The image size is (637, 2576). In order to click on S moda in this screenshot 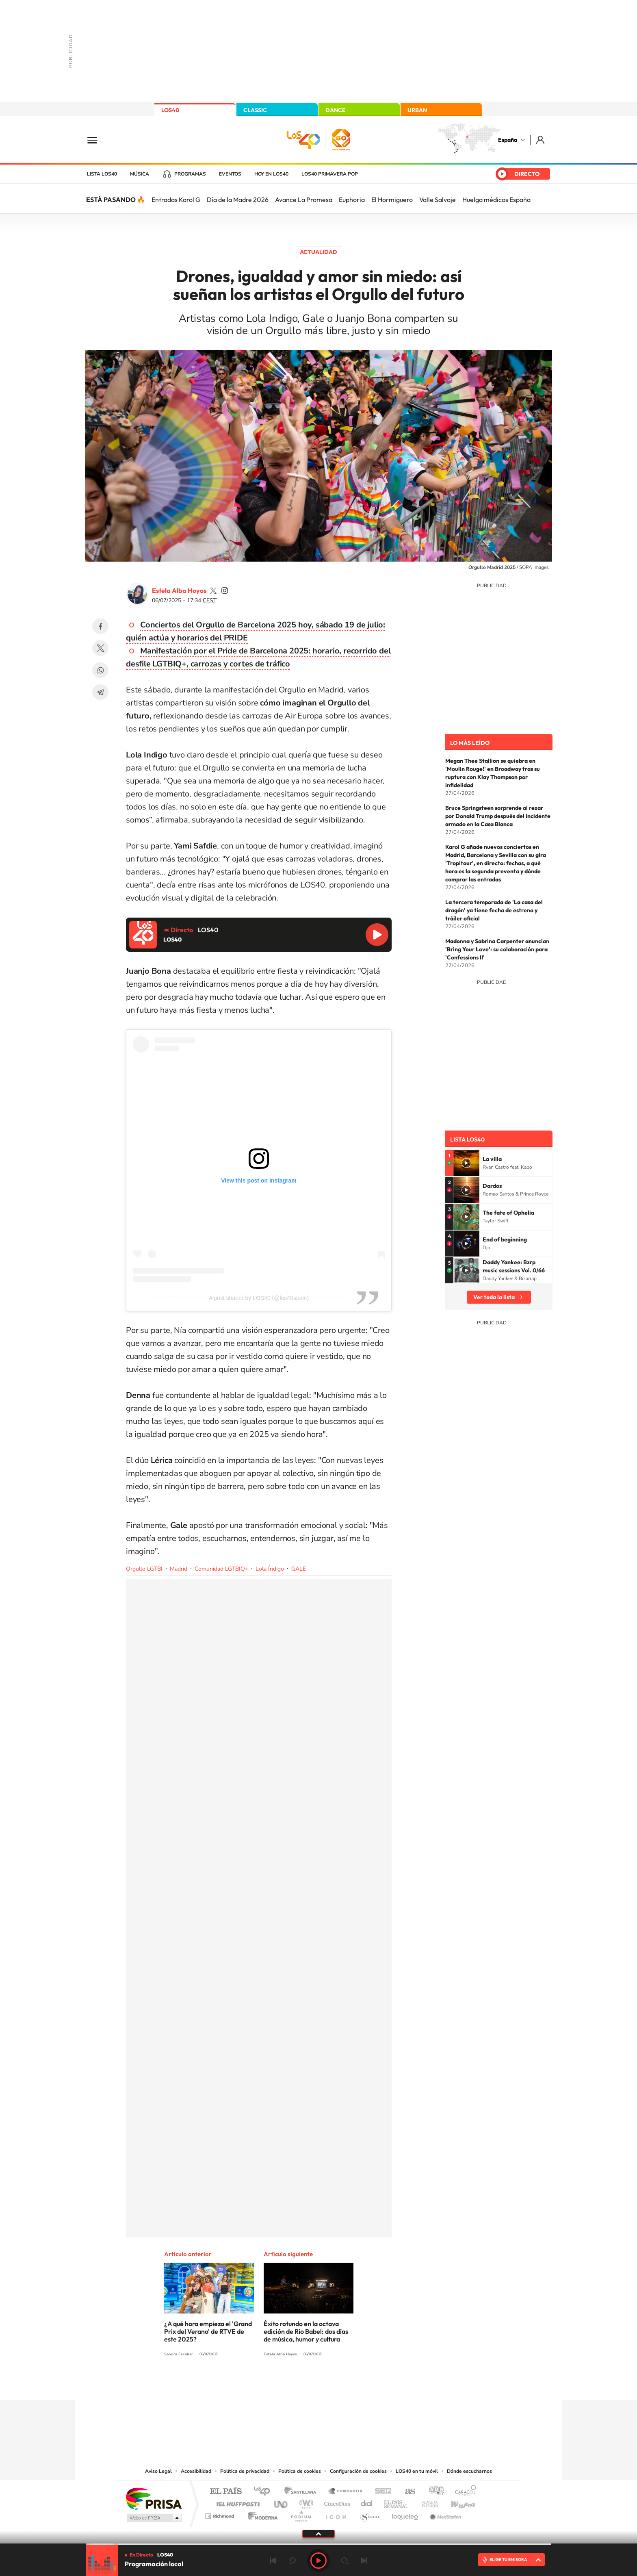, I will do `click(369, 2514)`.